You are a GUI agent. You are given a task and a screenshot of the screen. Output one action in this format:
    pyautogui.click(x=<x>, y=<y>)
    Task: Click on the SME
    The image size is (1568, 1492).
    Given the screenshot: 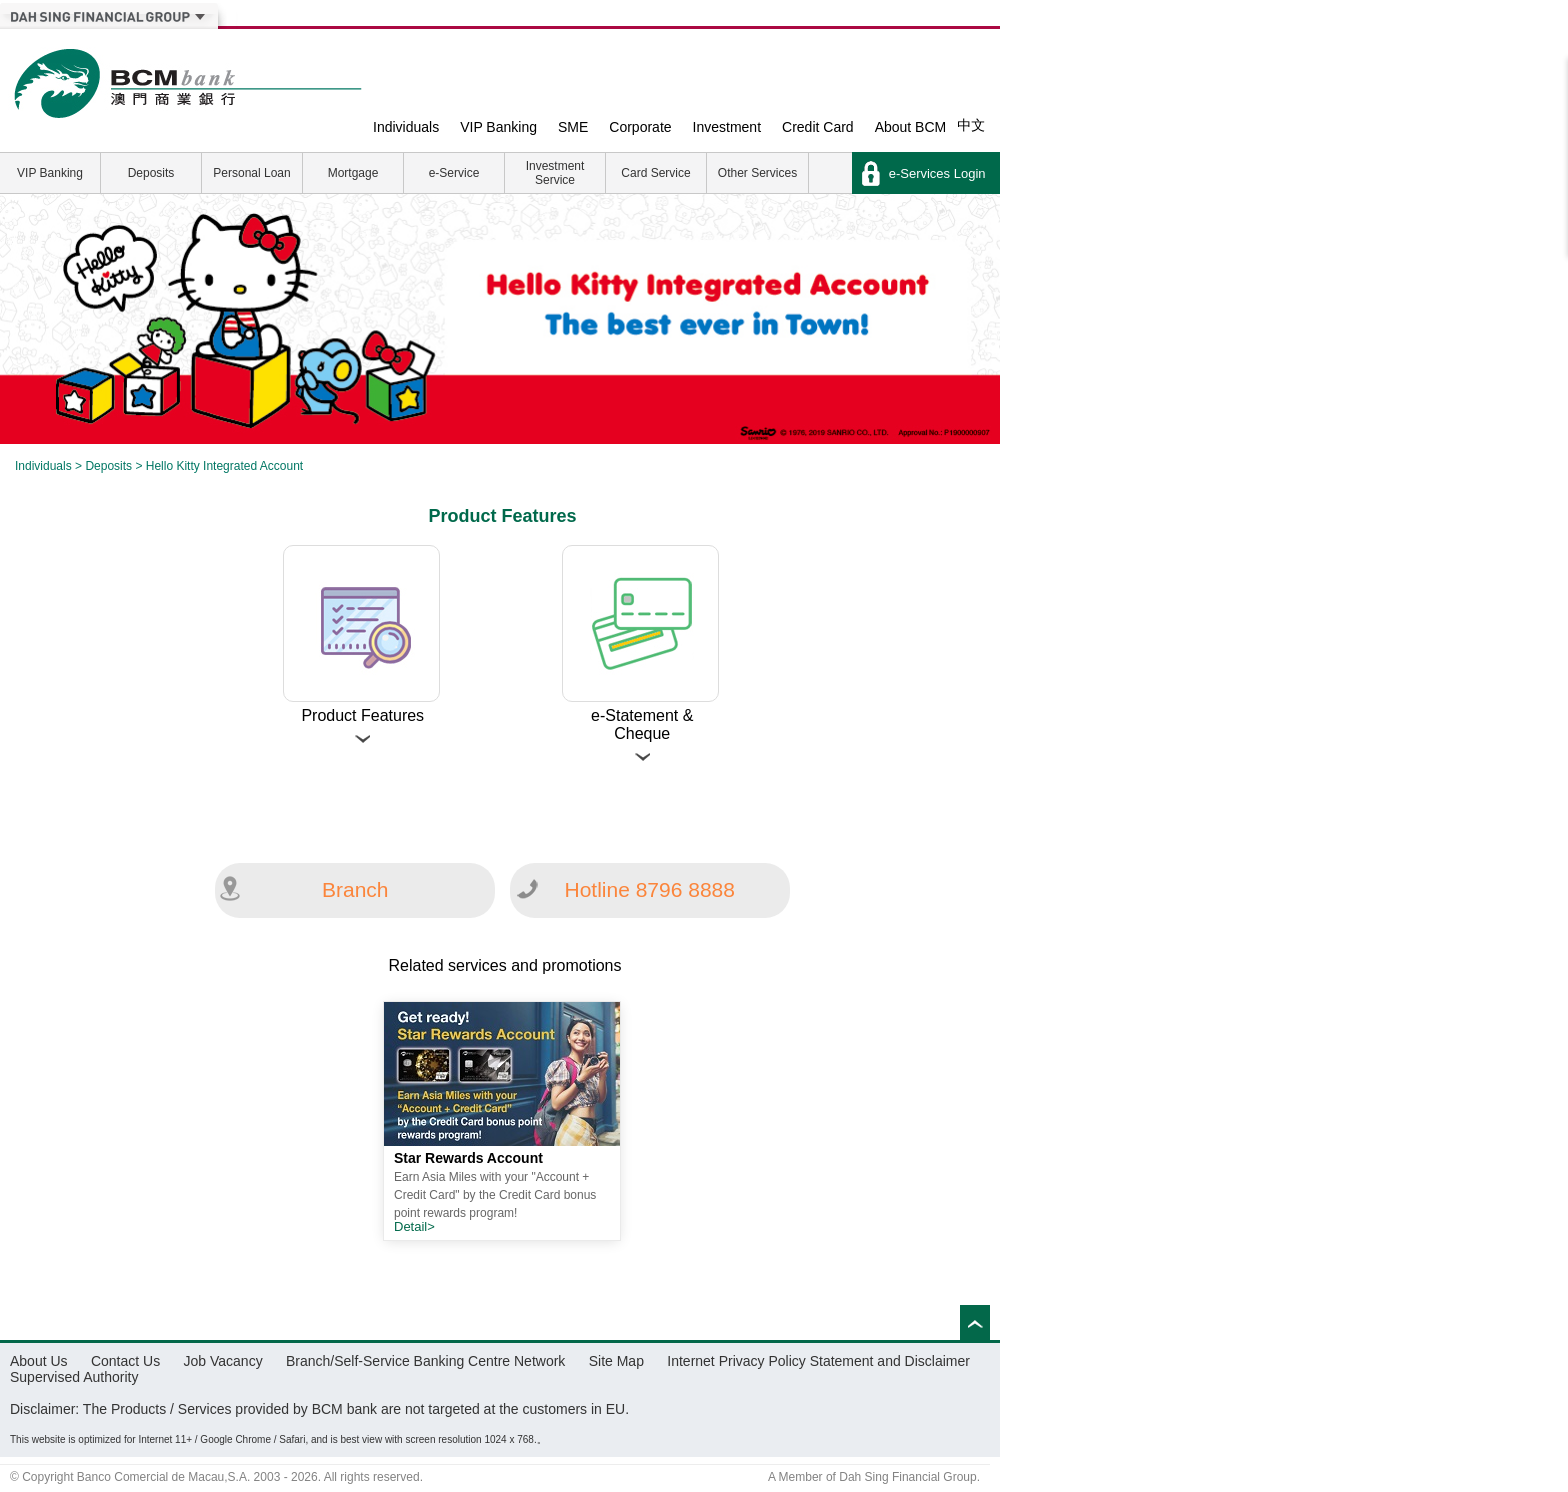 What is the action you would take?
    pyautogui.click(x=573, y=127)
    